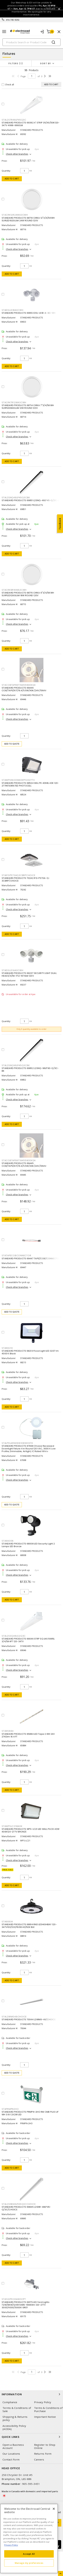  Describe the element at coordinates (29, 2562) in the screenshot. I see `Manage my preferences [Manage my preferences, Opens the preference center dialog]` at that location.